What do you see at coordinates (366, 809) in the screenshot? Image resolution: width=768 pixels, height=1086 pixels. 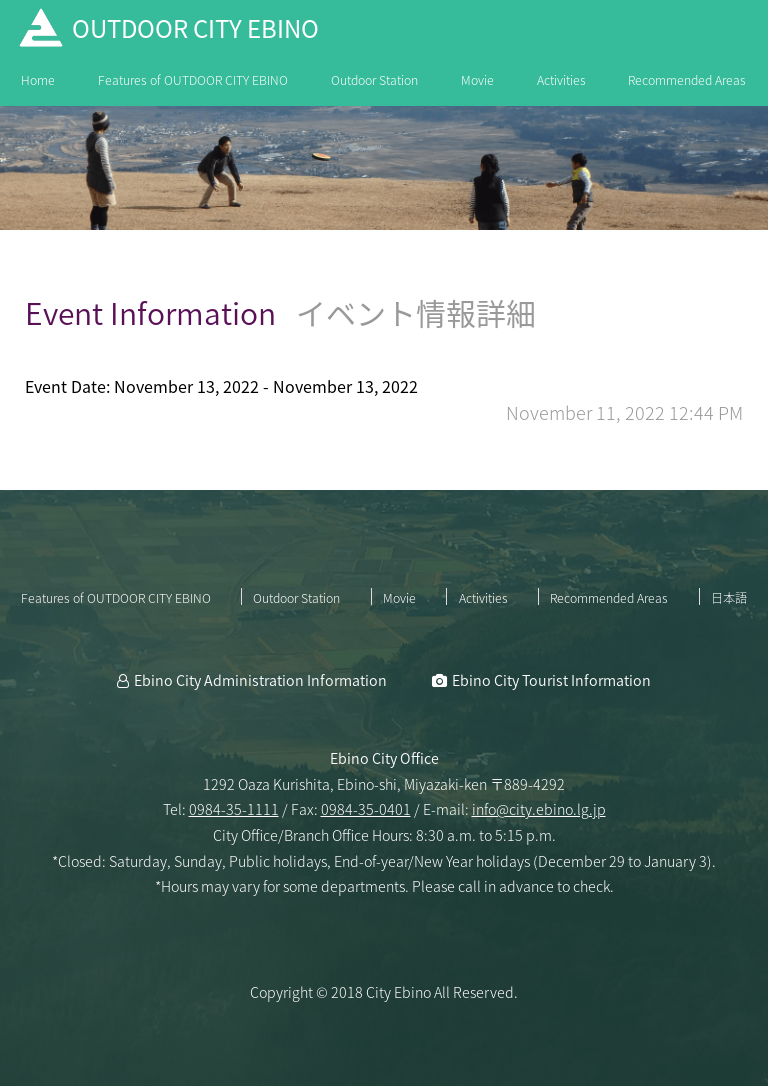 I see `0984-35-0401` at bounding box center [366, 809].